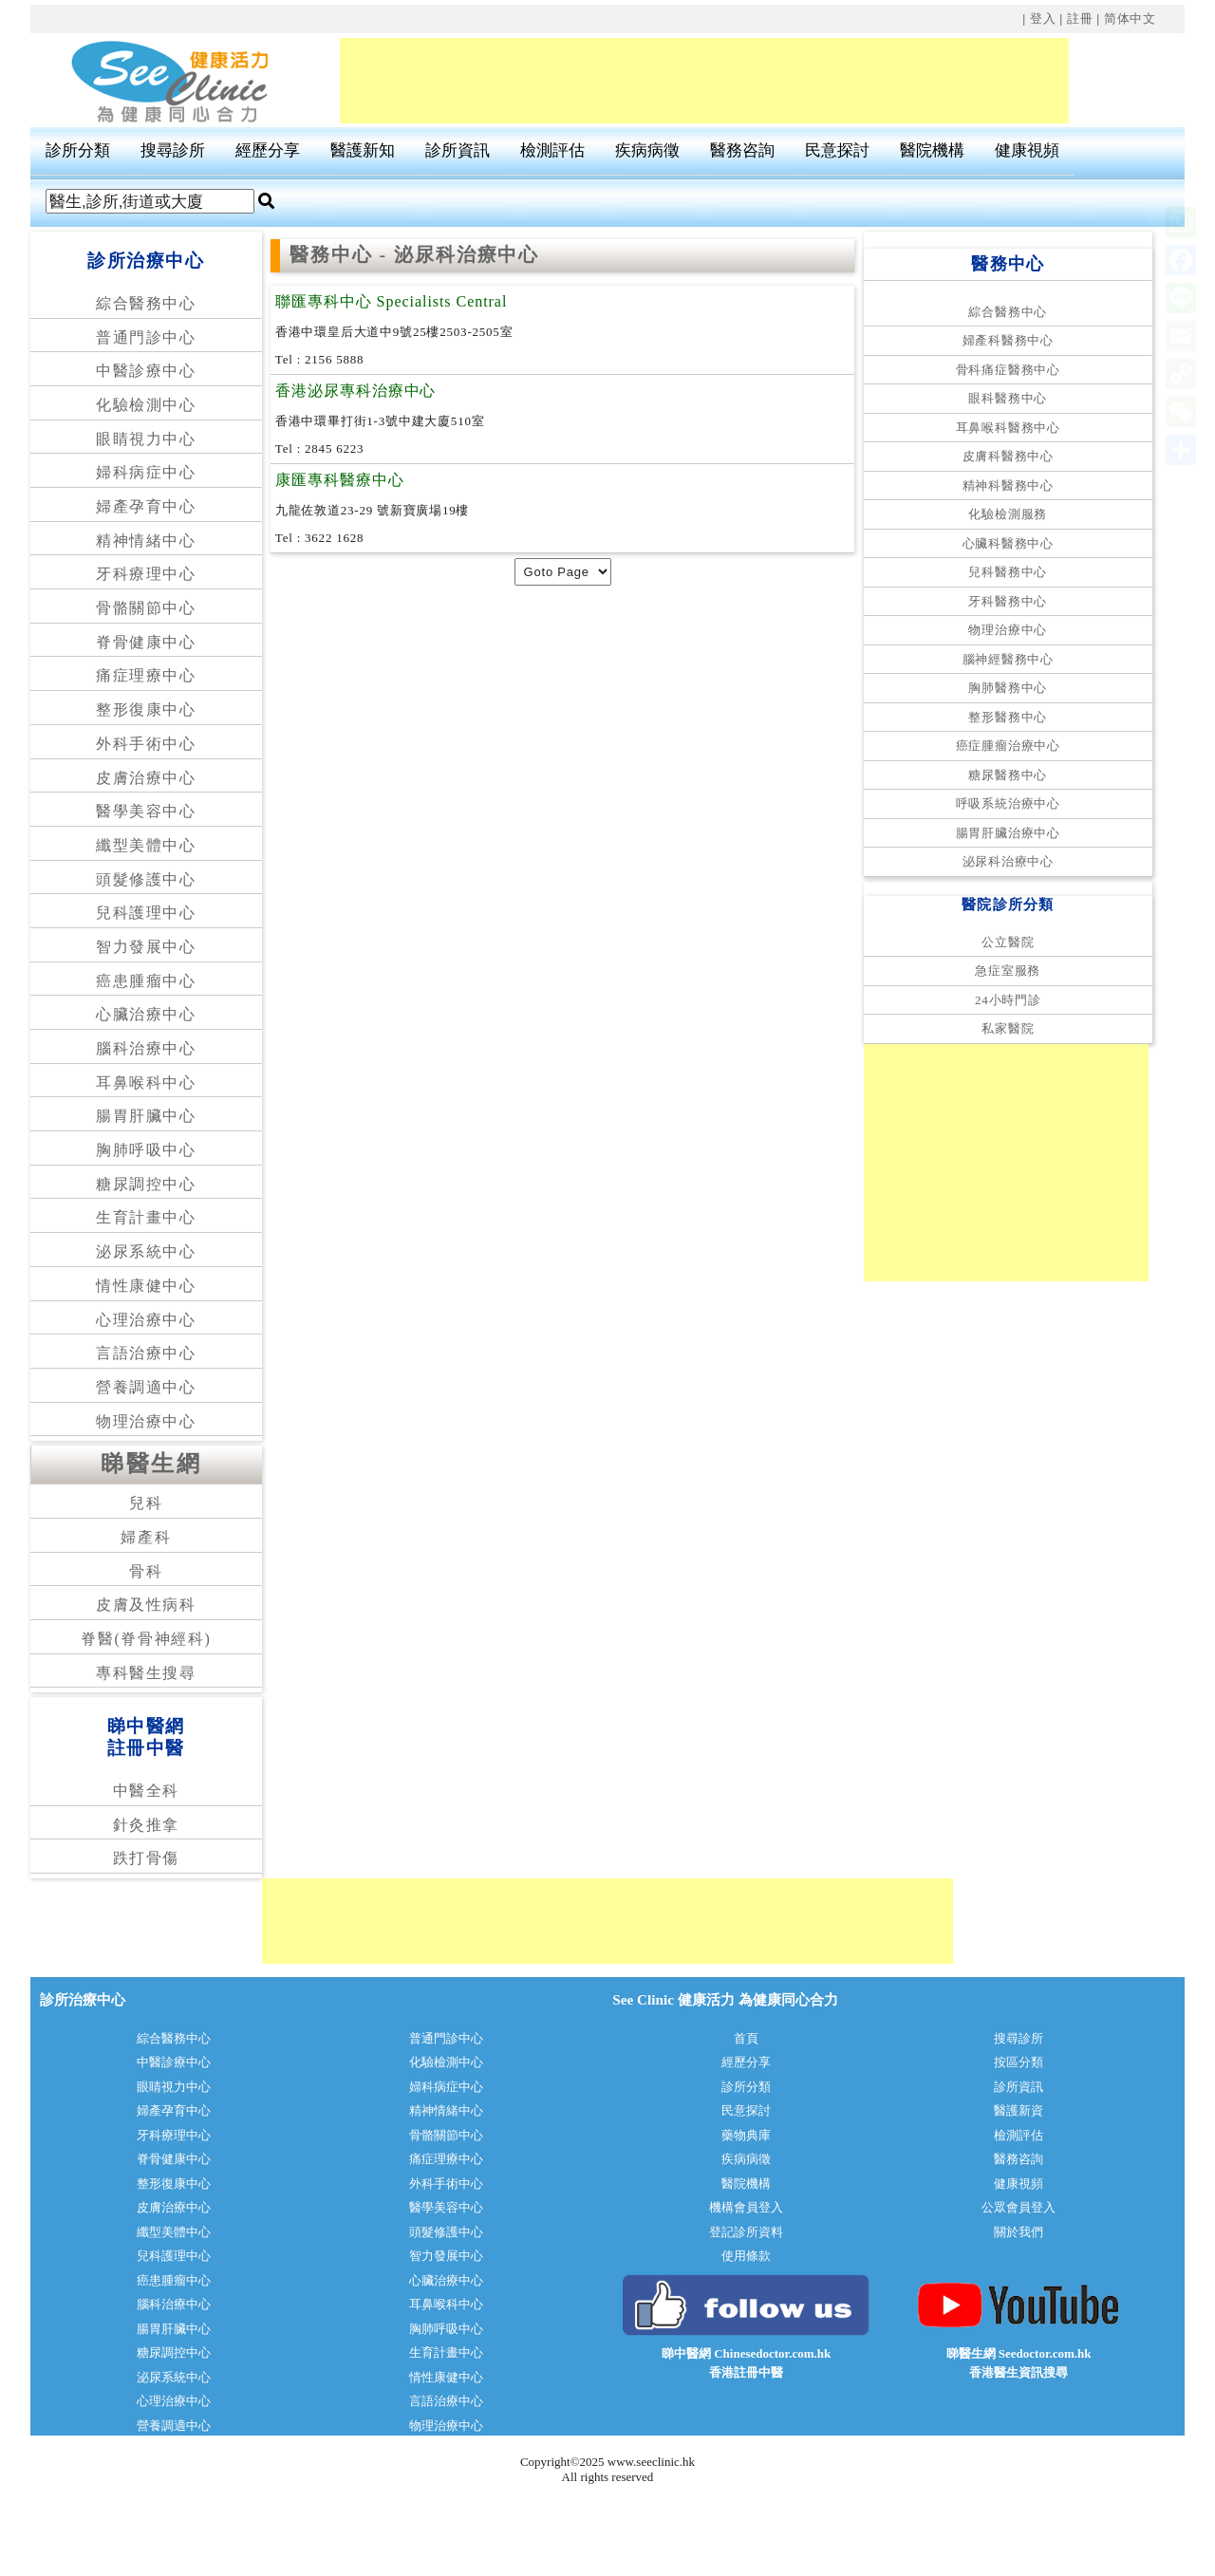 The height and width of the screenshot is (2576, 1215). I want to click on 機構會員登入, so click(746, 2207).